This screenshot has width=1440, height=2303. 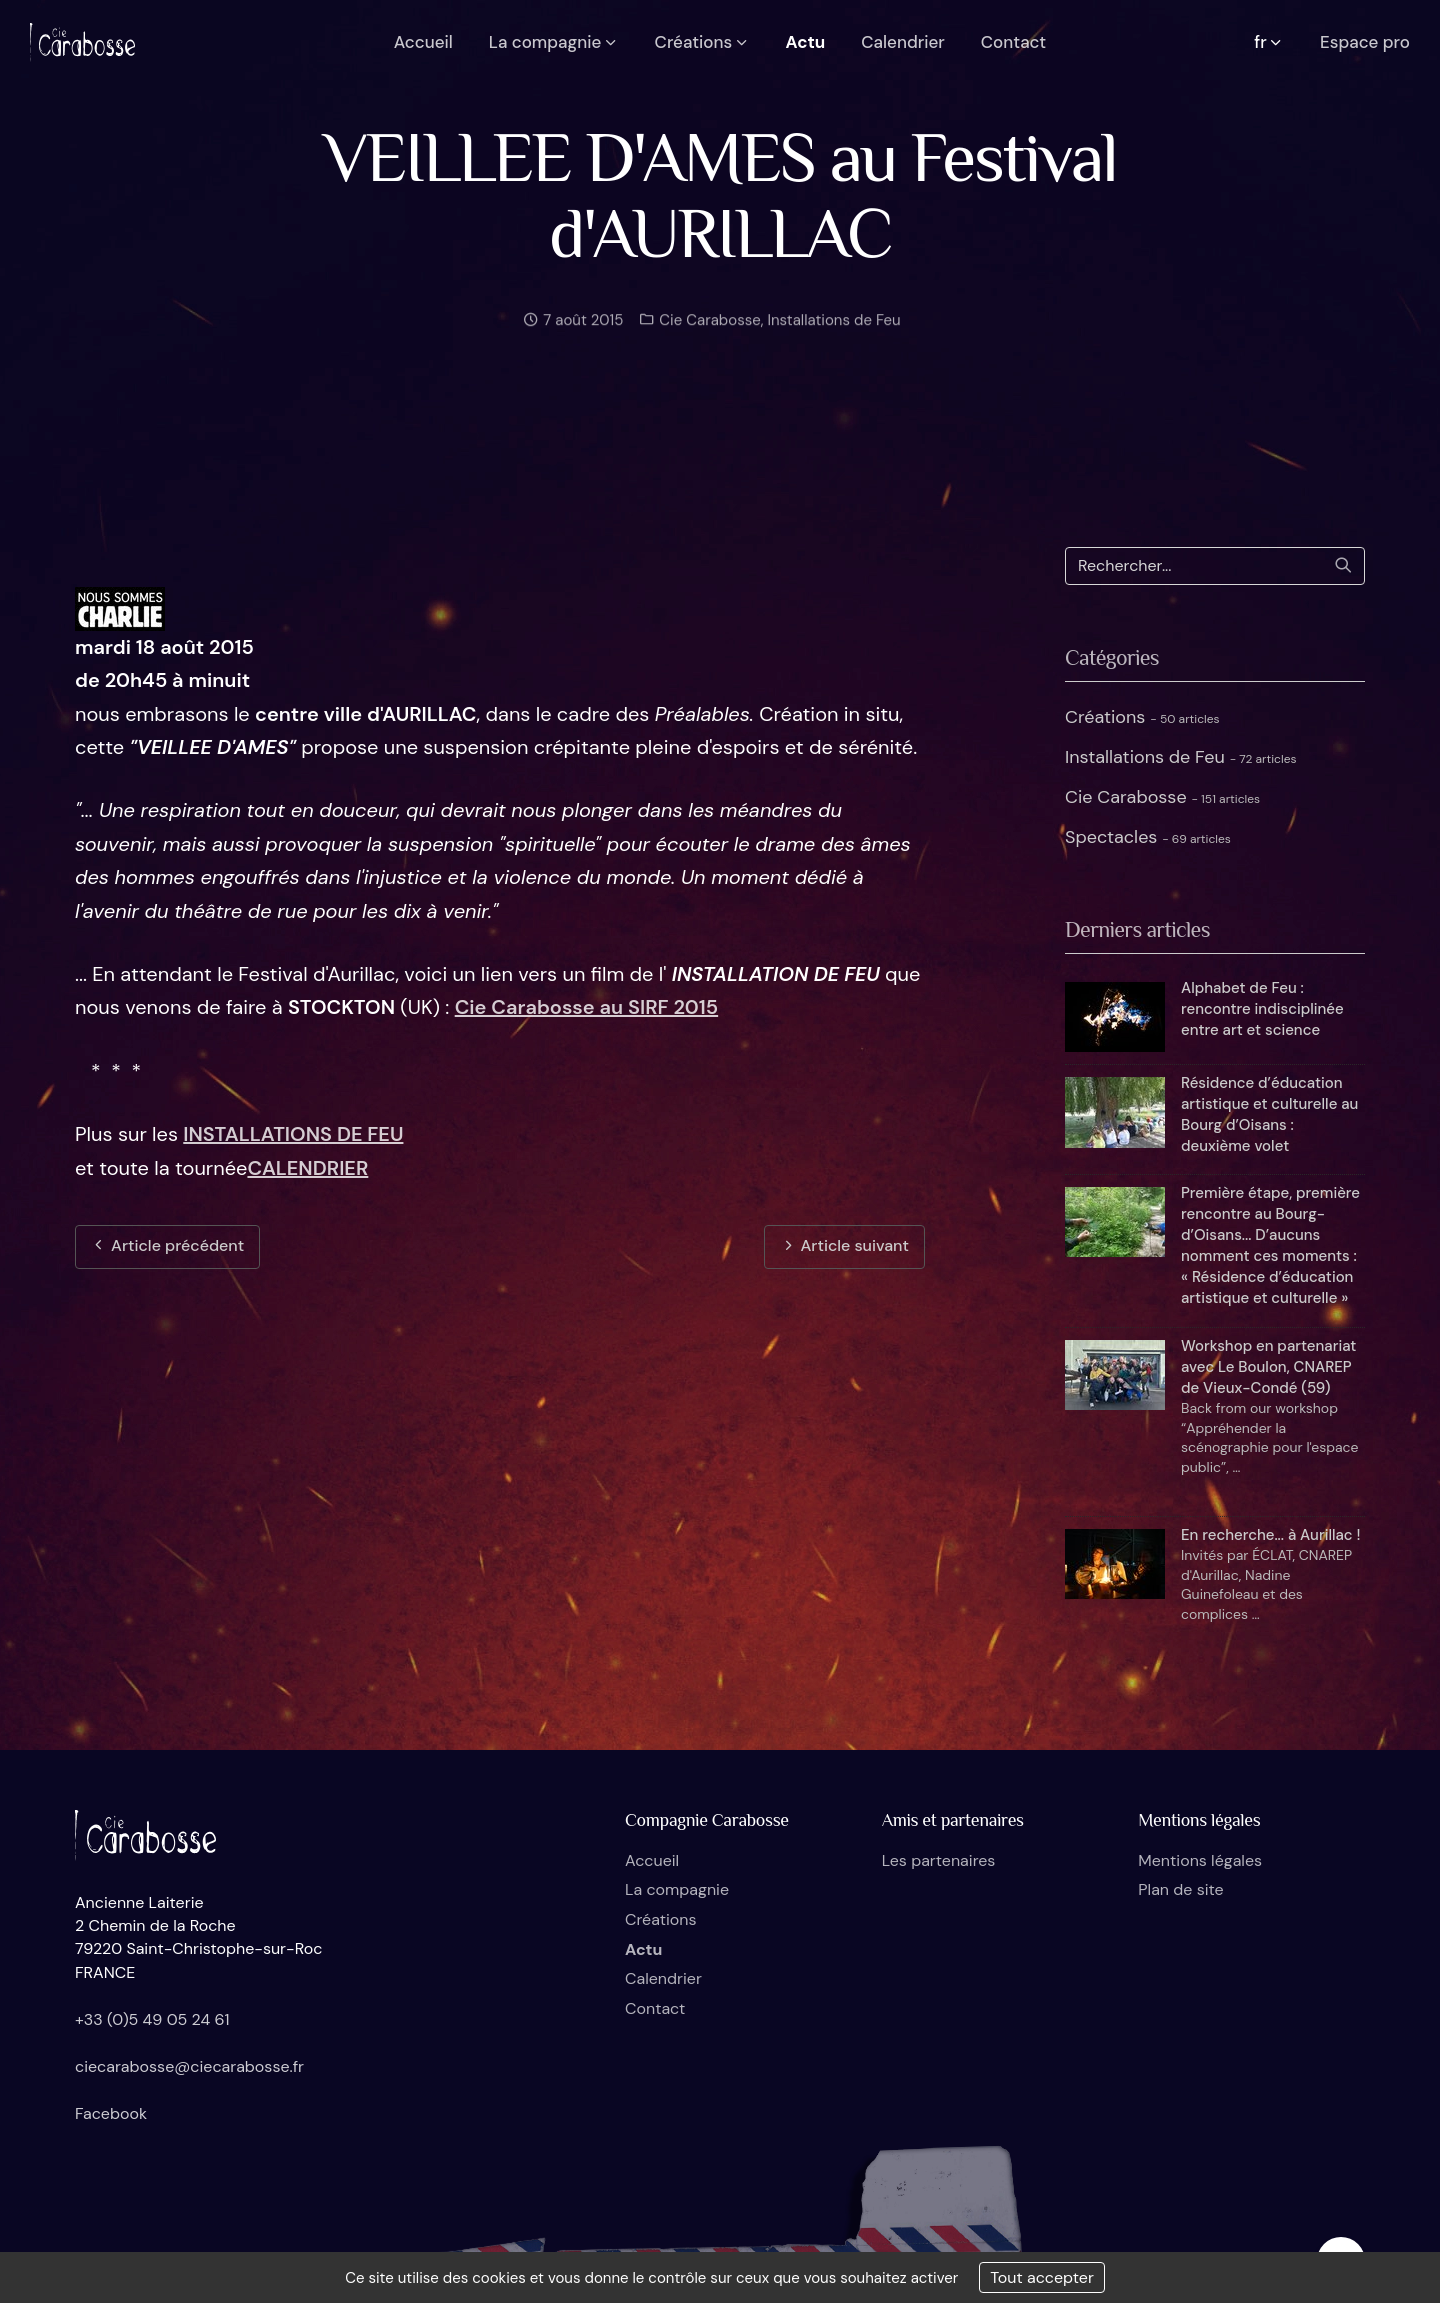 I want to click on Mentions légales [button], so click(x=1200, y=1860).